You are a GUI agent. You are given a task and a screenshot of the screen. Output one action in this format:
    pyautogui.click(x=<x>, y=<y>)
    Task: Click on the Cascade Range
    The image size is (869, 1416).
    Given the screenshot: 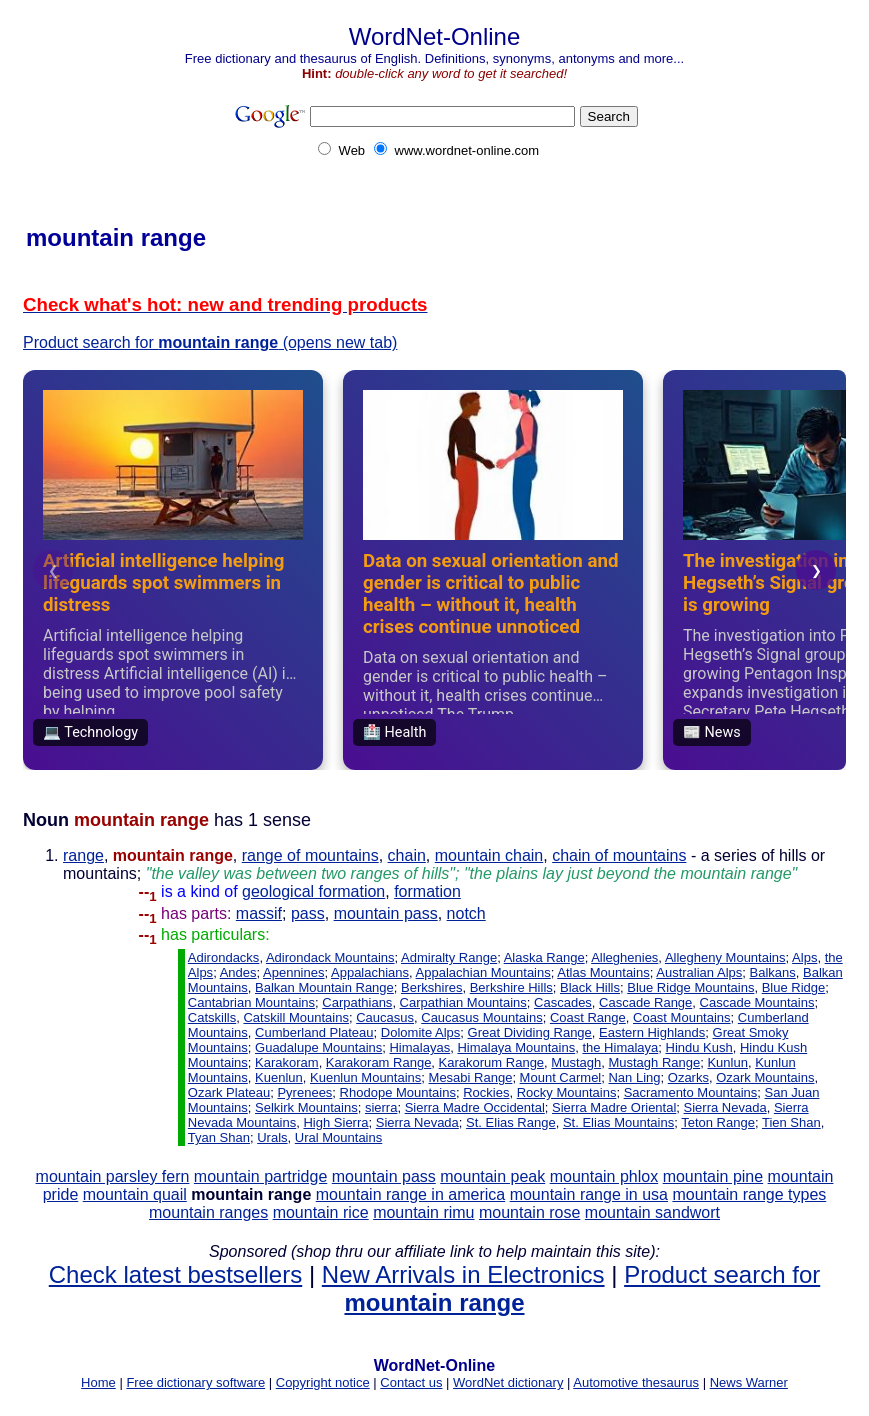 What is the action you would take?
    pyautogui.click(x=645, y=1002)
    